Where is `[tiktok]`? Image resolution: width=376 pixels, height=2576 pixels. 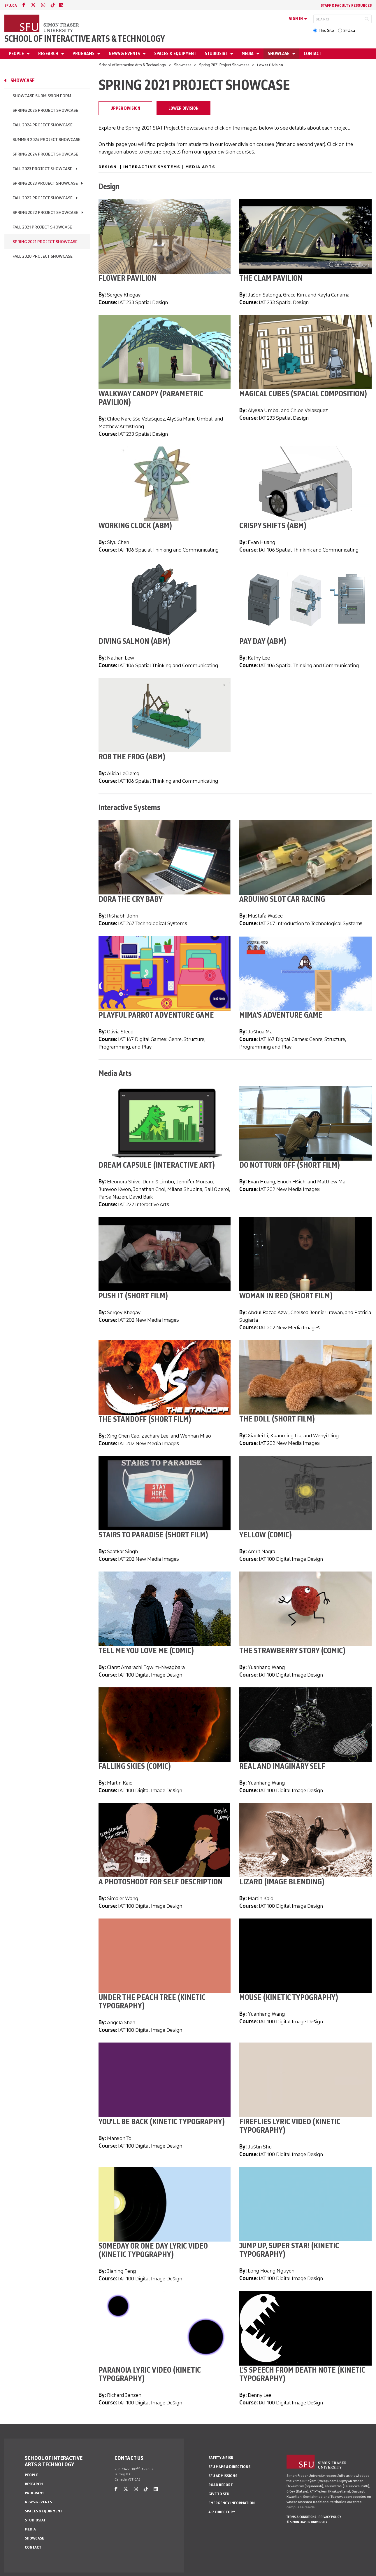
[tiktok] is located at coordinates (53, 5).